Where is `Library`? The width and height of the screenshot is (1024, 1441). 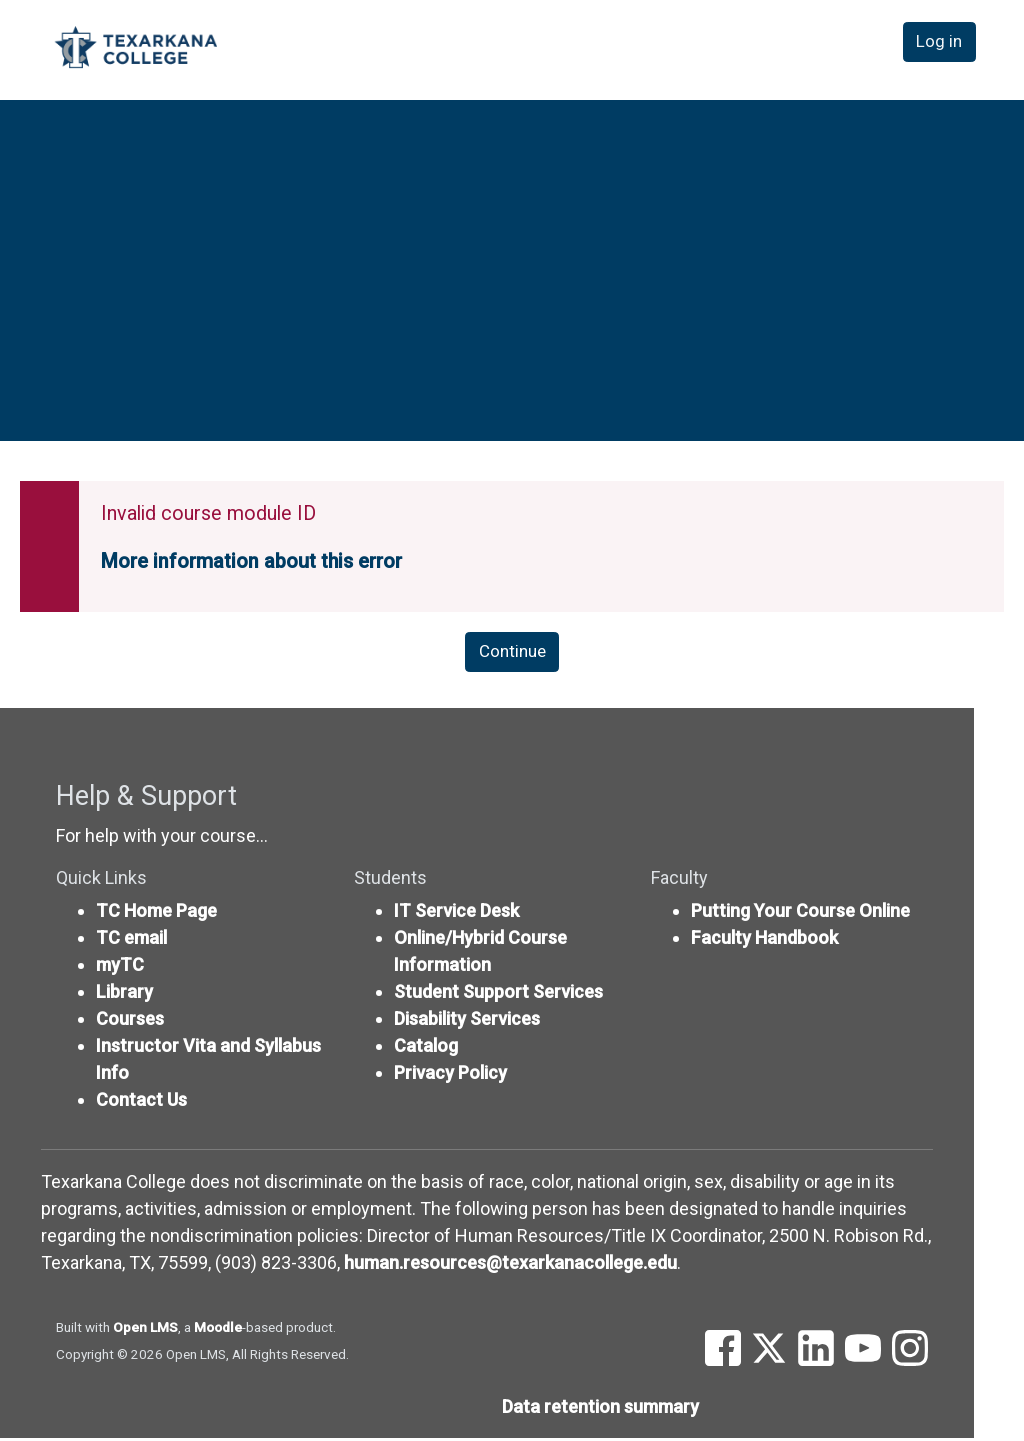 Library is located at coordinates (124, 994).